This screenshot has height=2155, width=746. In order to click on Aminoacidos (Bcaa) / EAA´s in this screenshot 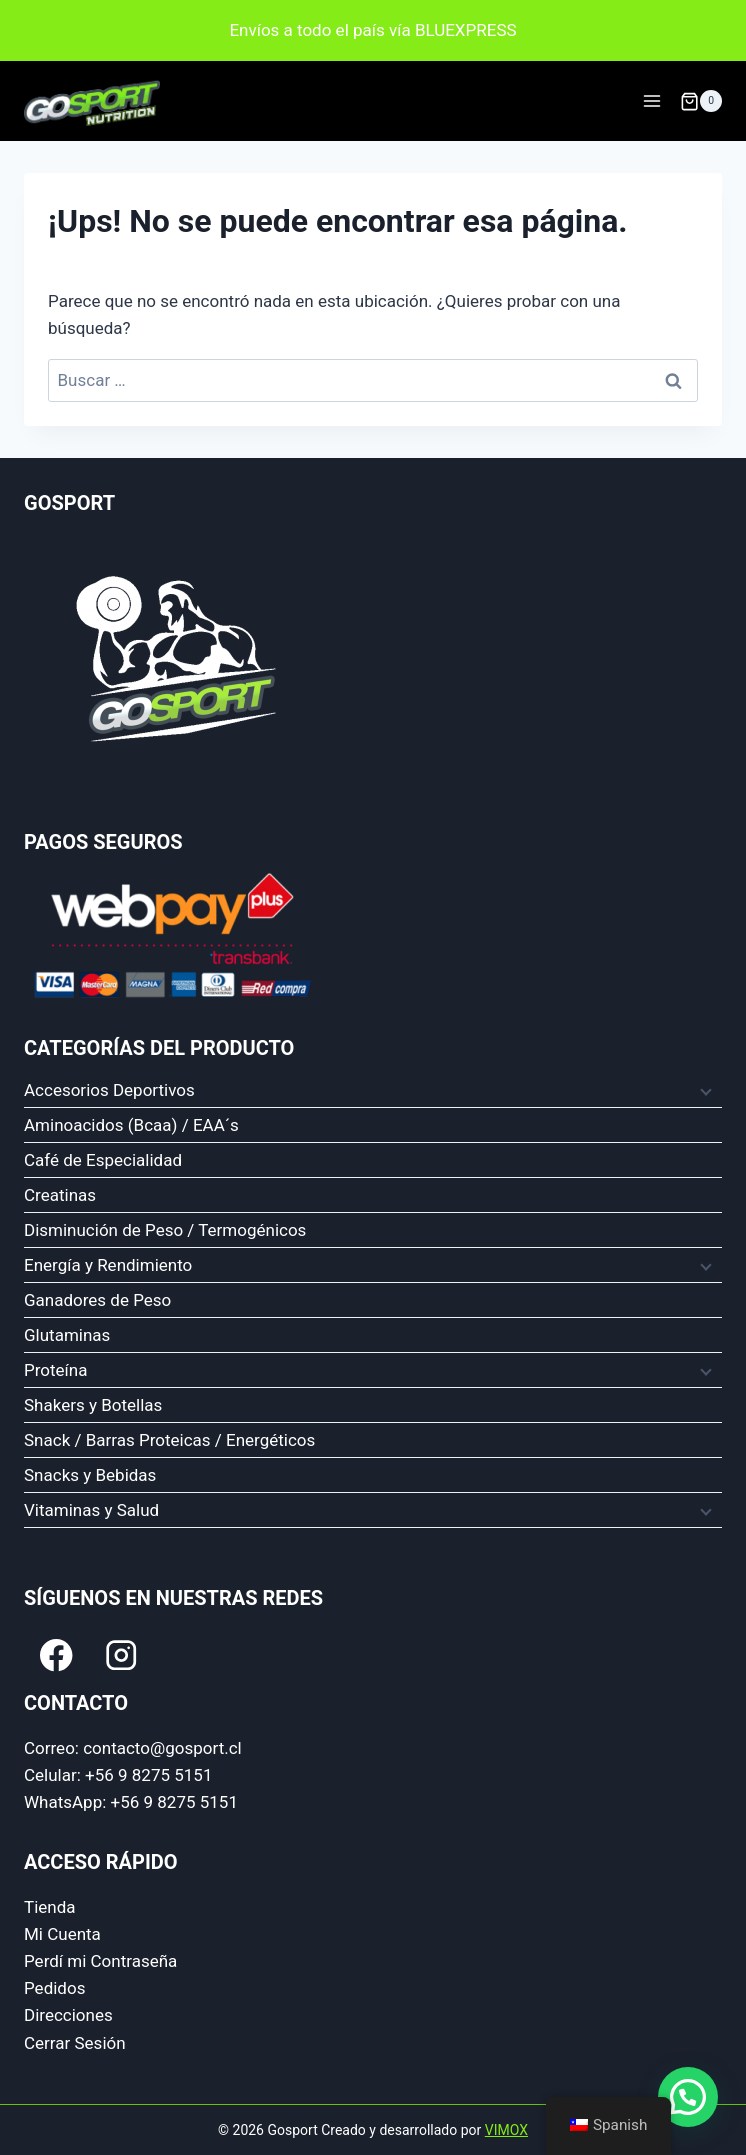, I will do `click(131, 1125)`.